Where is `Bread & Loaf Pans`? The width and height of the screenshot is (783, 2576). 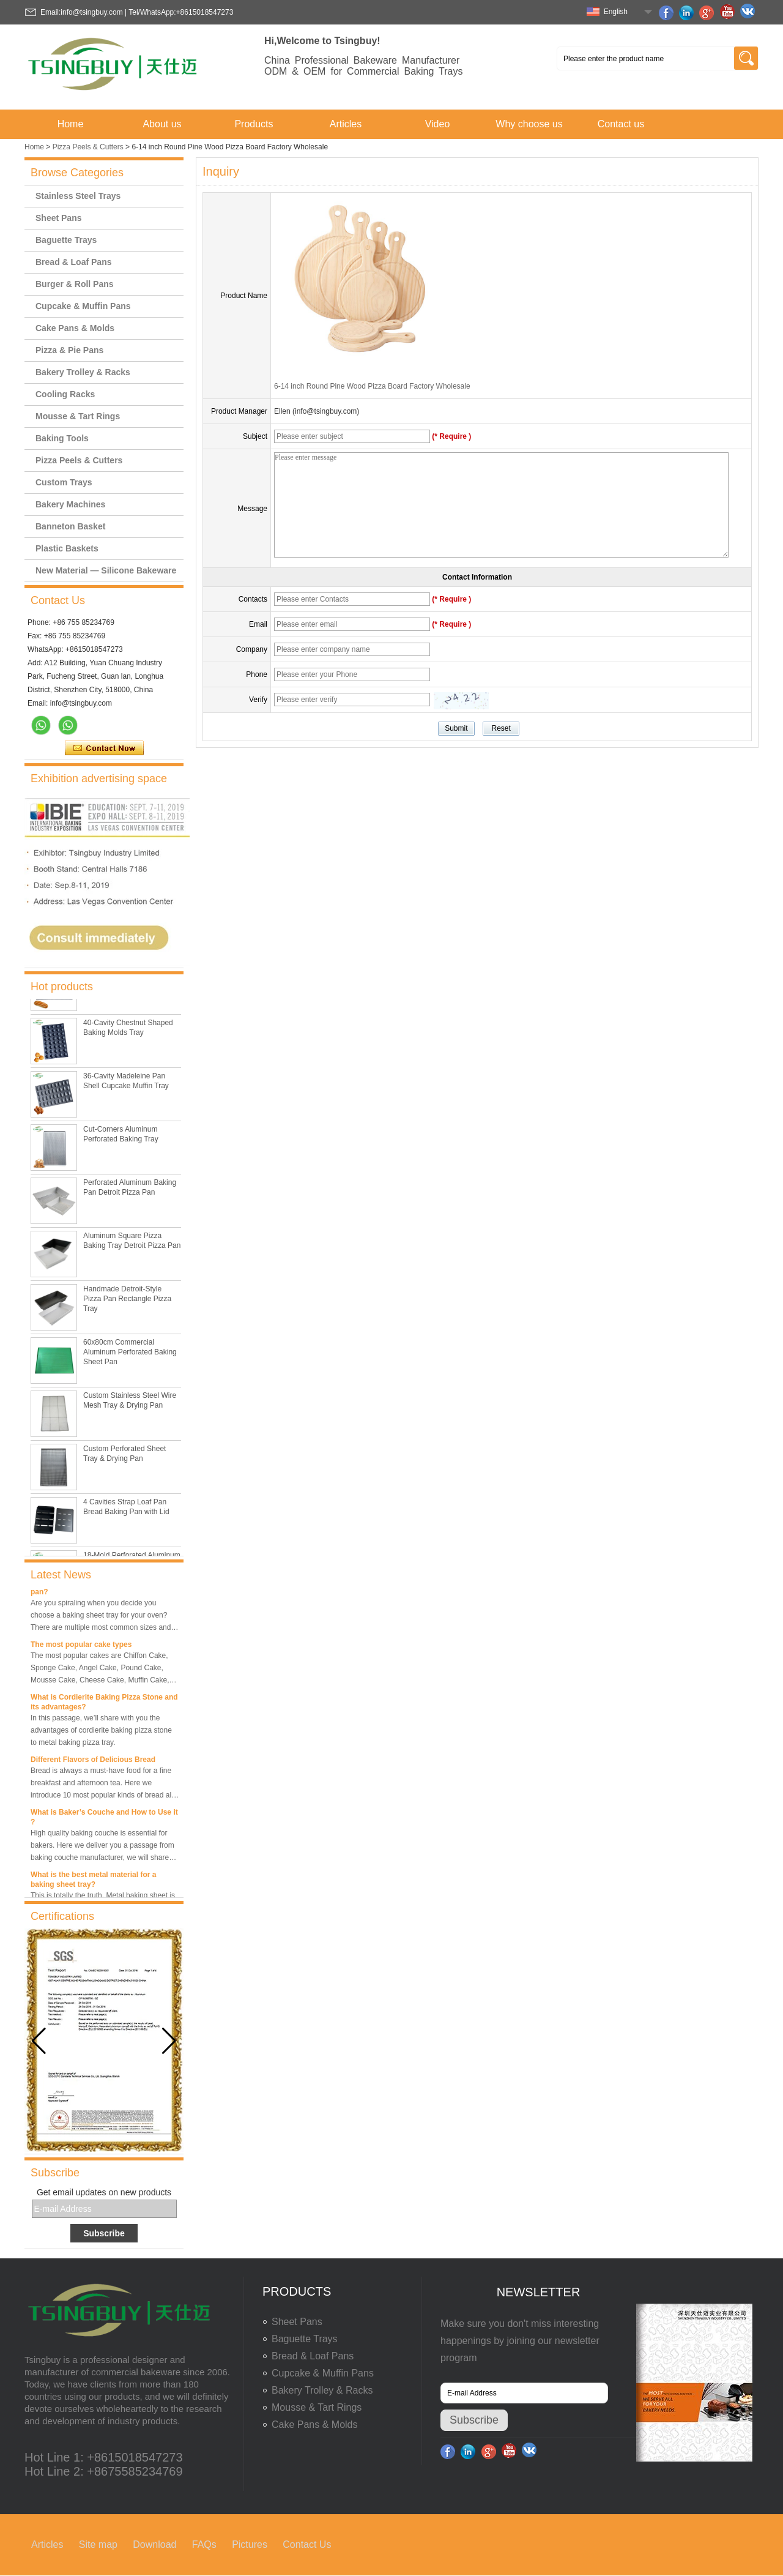
Bread & Loaf Pans is located at coordinates (73, 262).